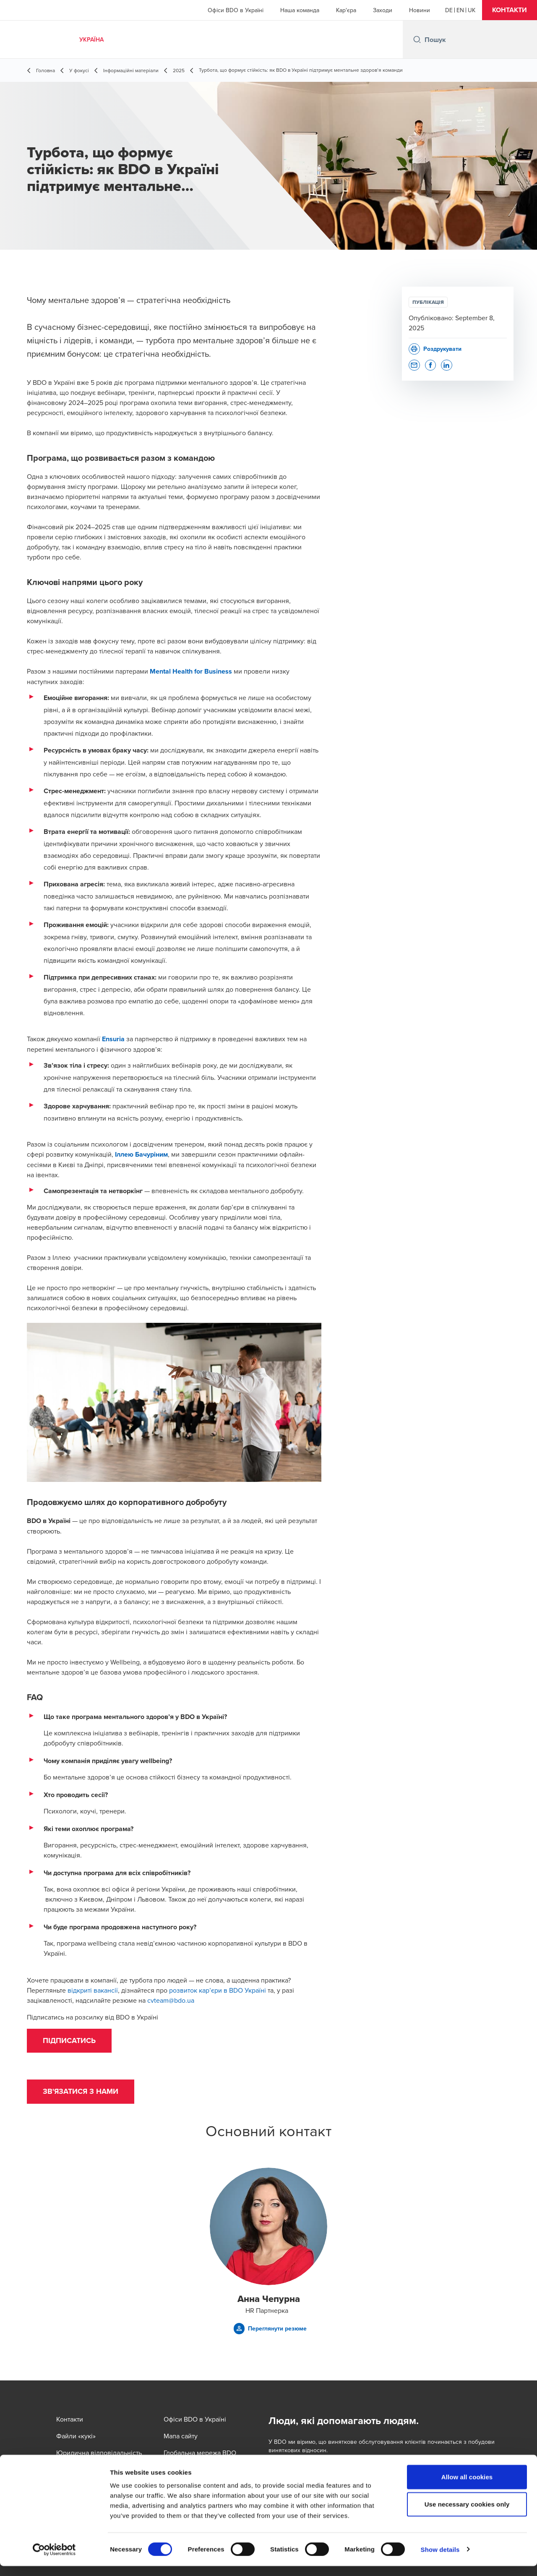  Describe the element at coordinates (460, 10) in the screenshot. I see `[English]` at that location.